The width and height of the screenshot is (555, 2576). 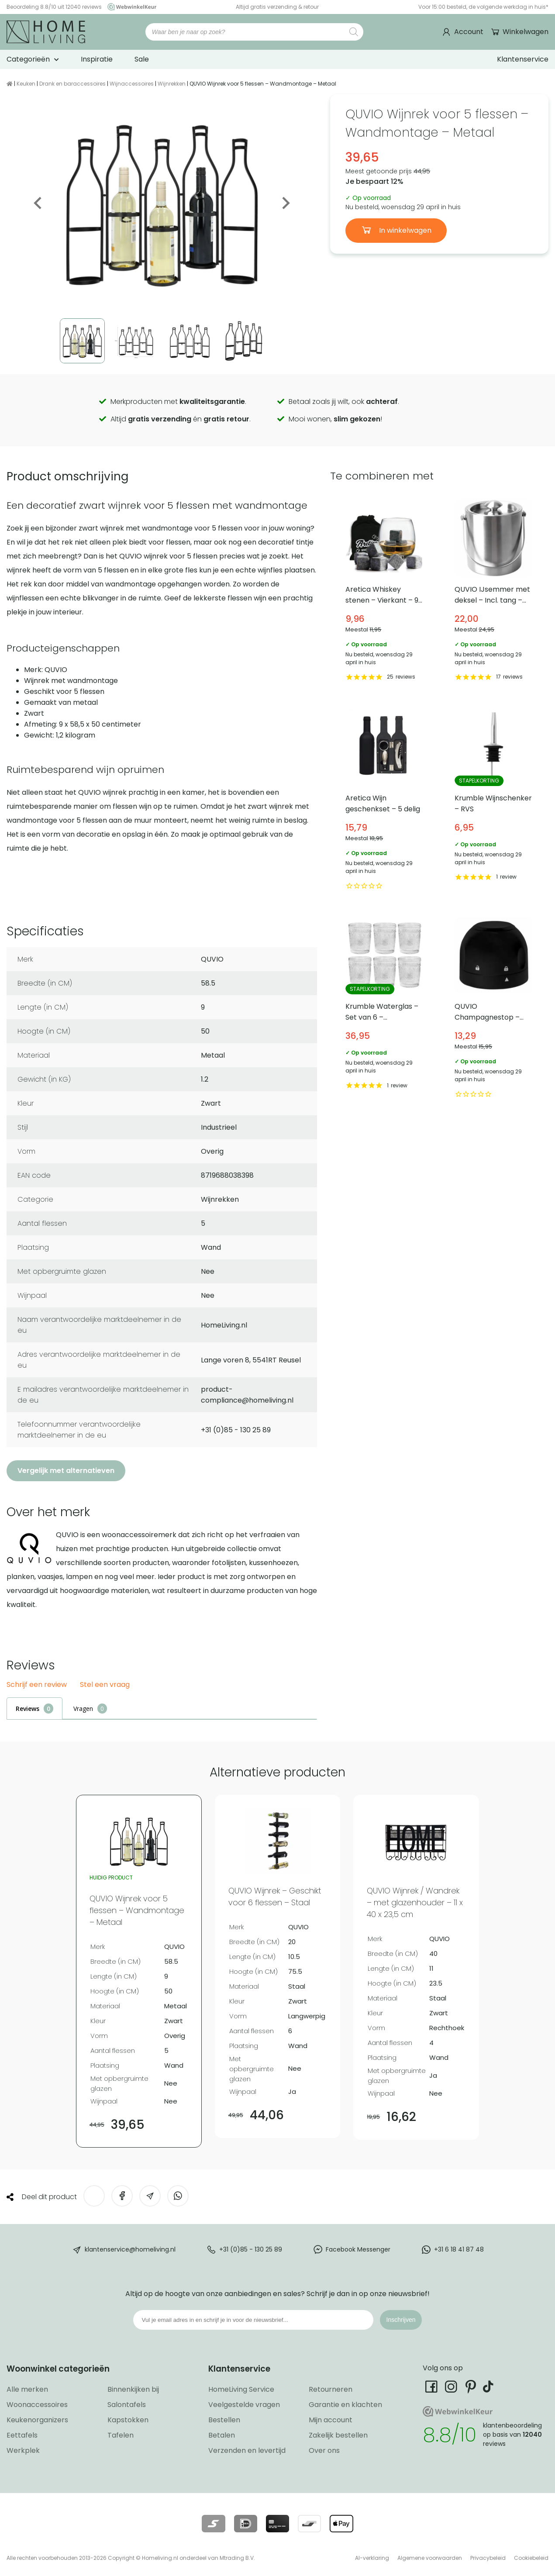 What do you see at coordinates (372, 2558) in the screenshot?
I see `AI-verklaring` at bounding box center [372, 2558].